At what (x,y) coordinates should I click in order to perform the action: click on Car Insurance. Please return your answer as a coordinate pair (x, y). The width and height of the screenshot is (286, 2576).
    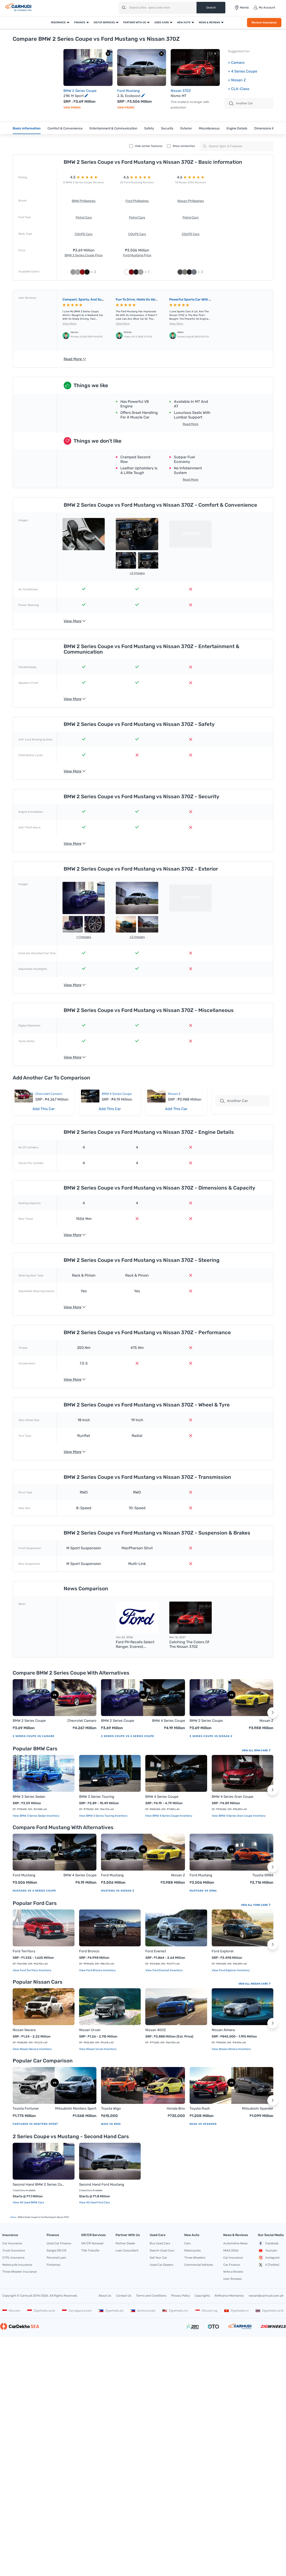
    Looking at the image, I should click on (12, 2243).